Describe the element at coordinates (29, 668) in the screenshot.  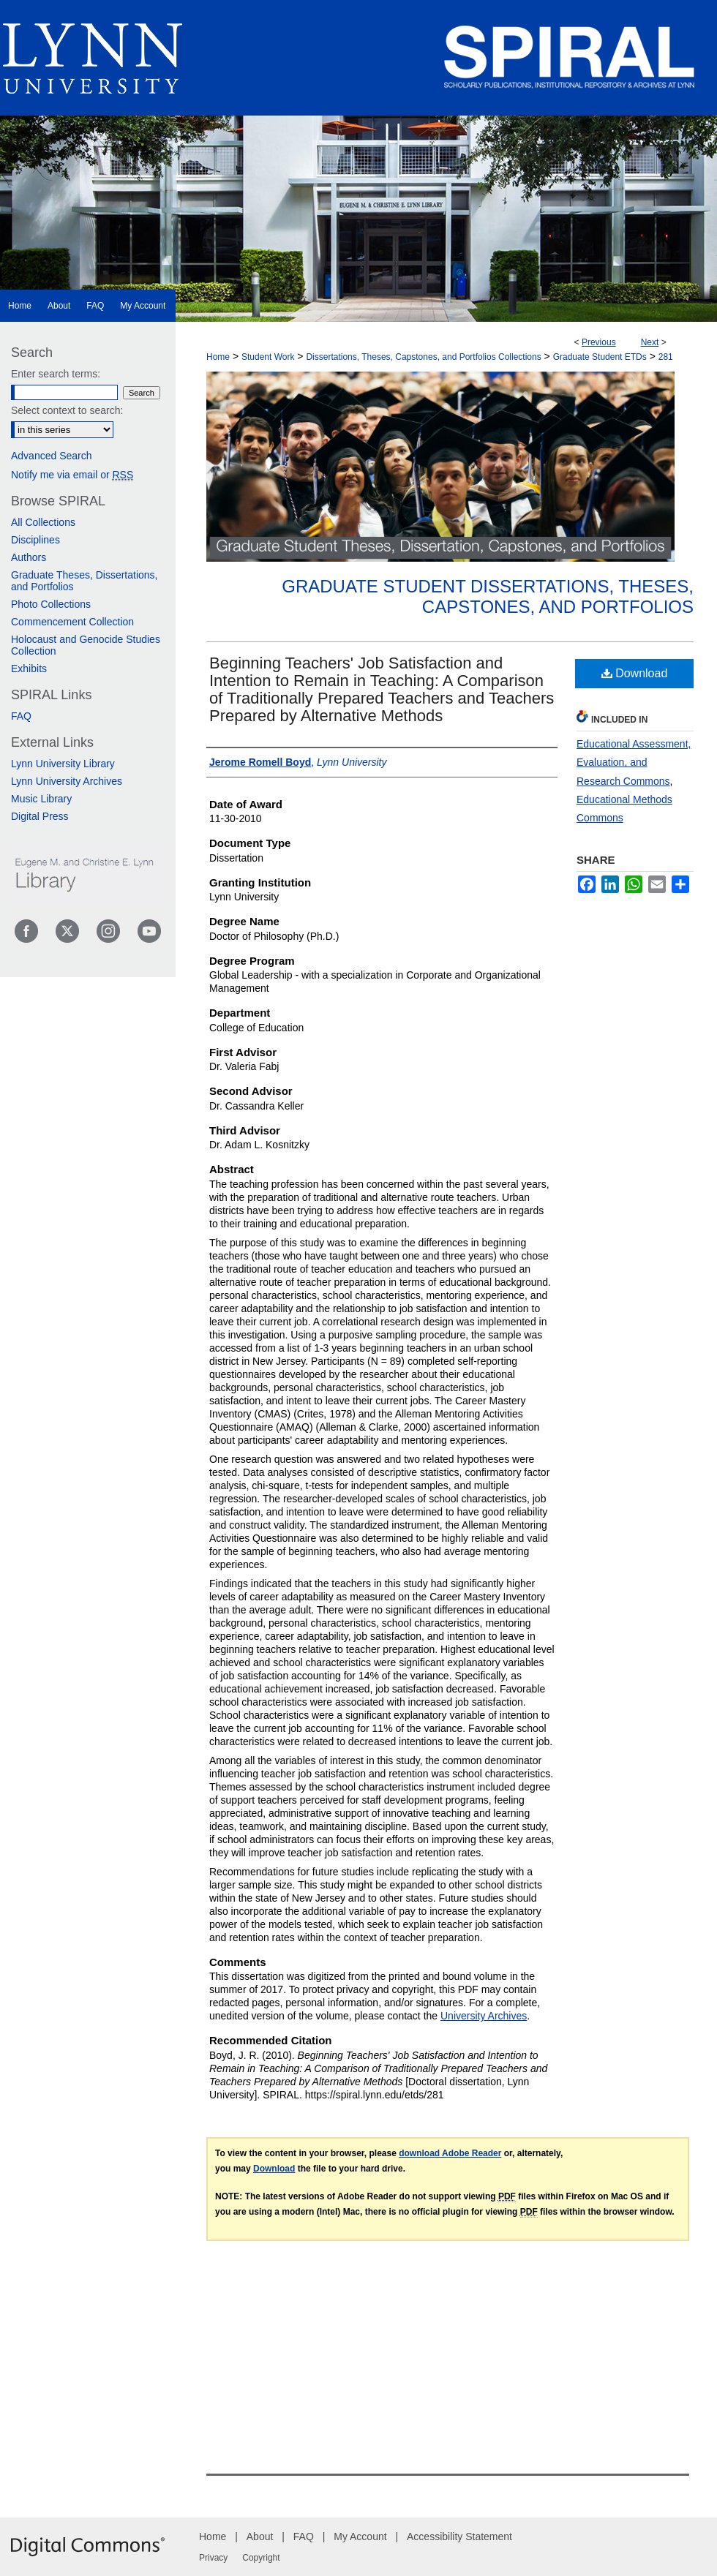
I see `Exhibits` at that location.